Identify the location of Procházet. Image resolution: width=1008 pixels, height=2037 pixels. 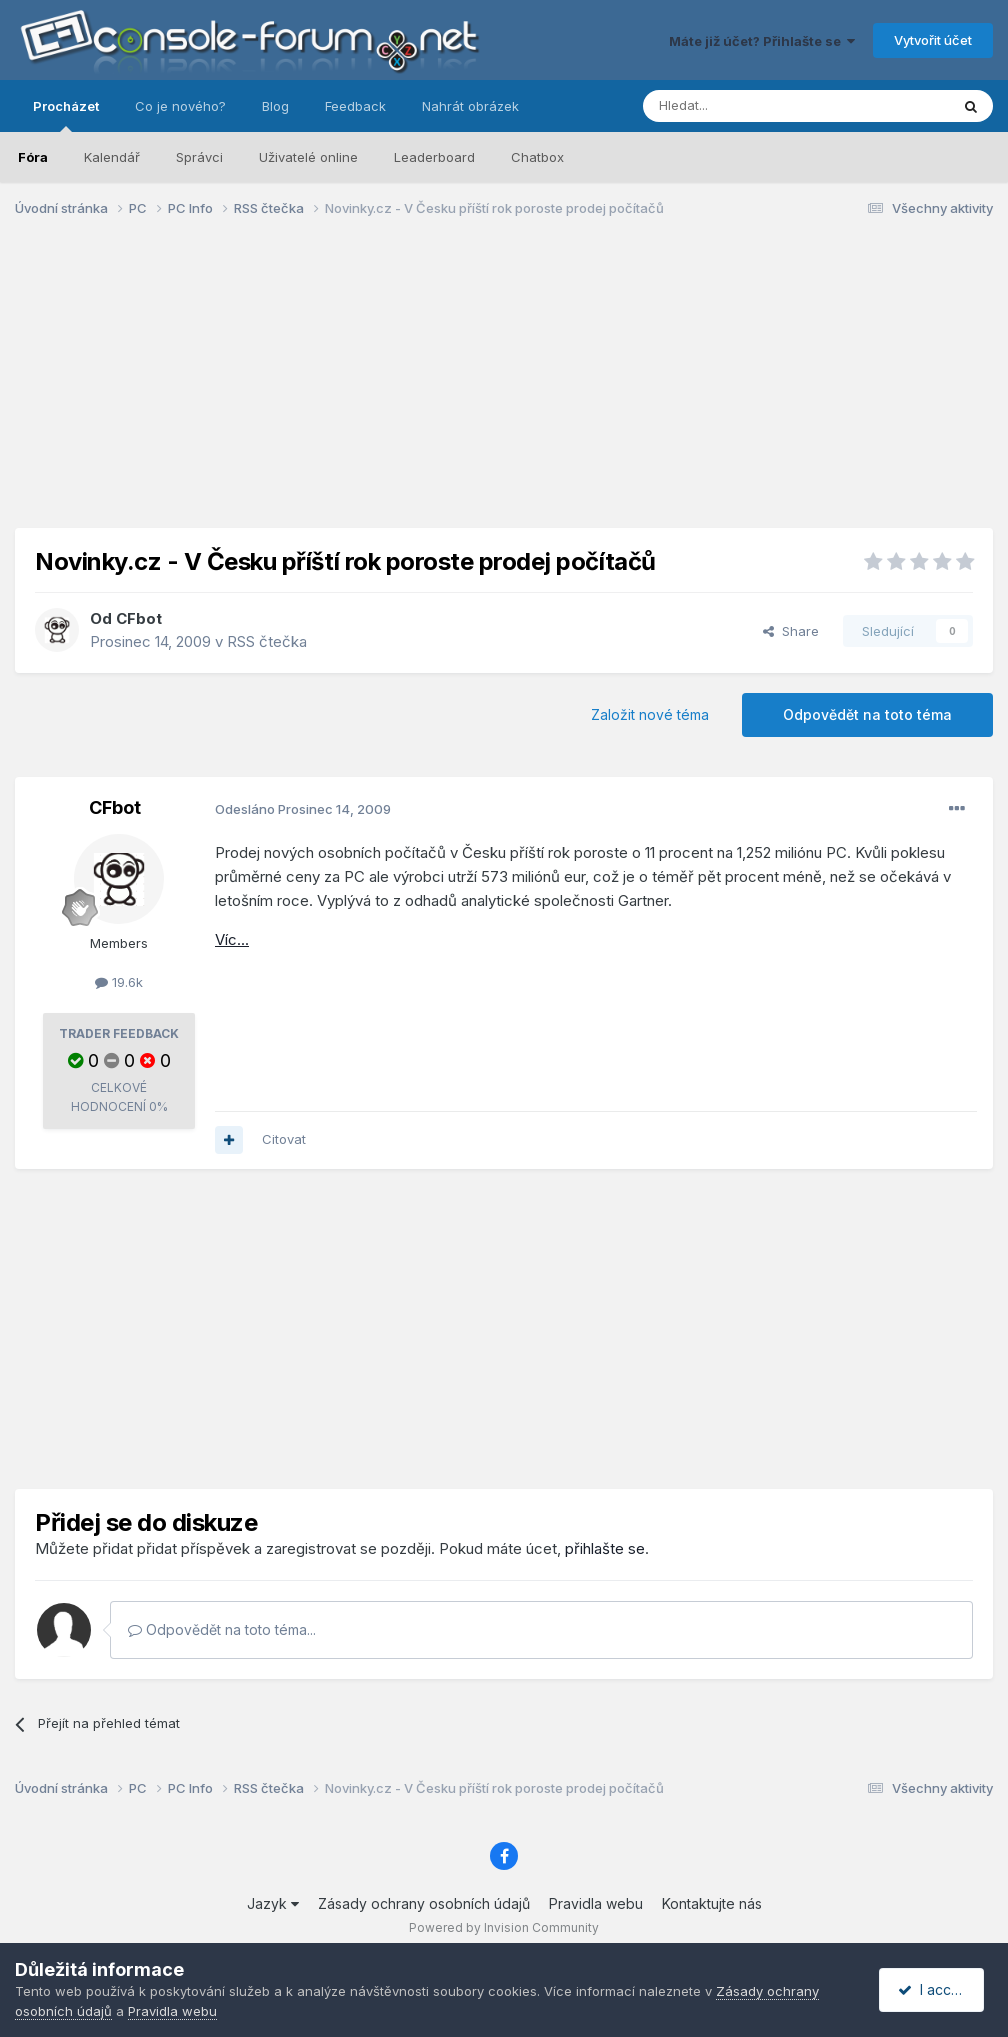
(66, 115).